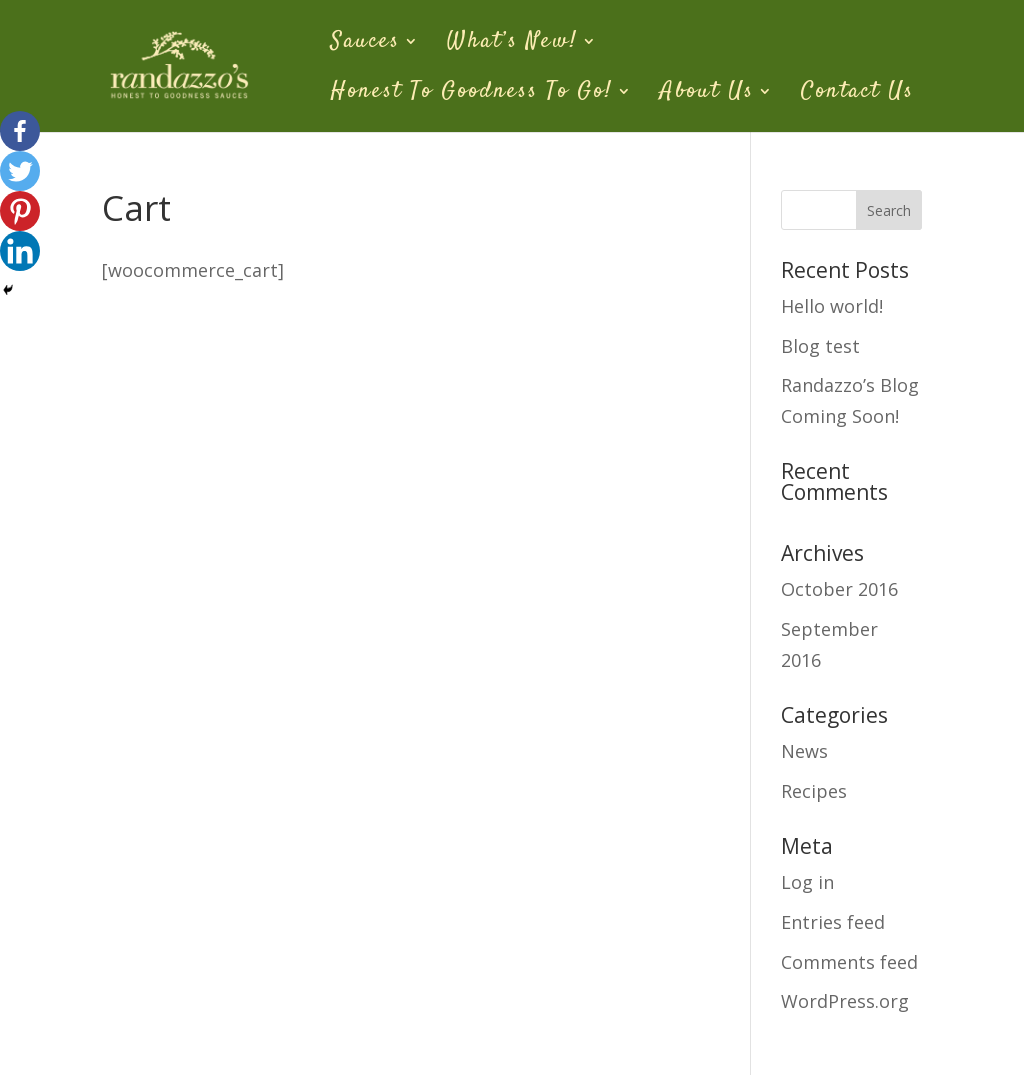  I want to click on Sauces, so click(365, 44).